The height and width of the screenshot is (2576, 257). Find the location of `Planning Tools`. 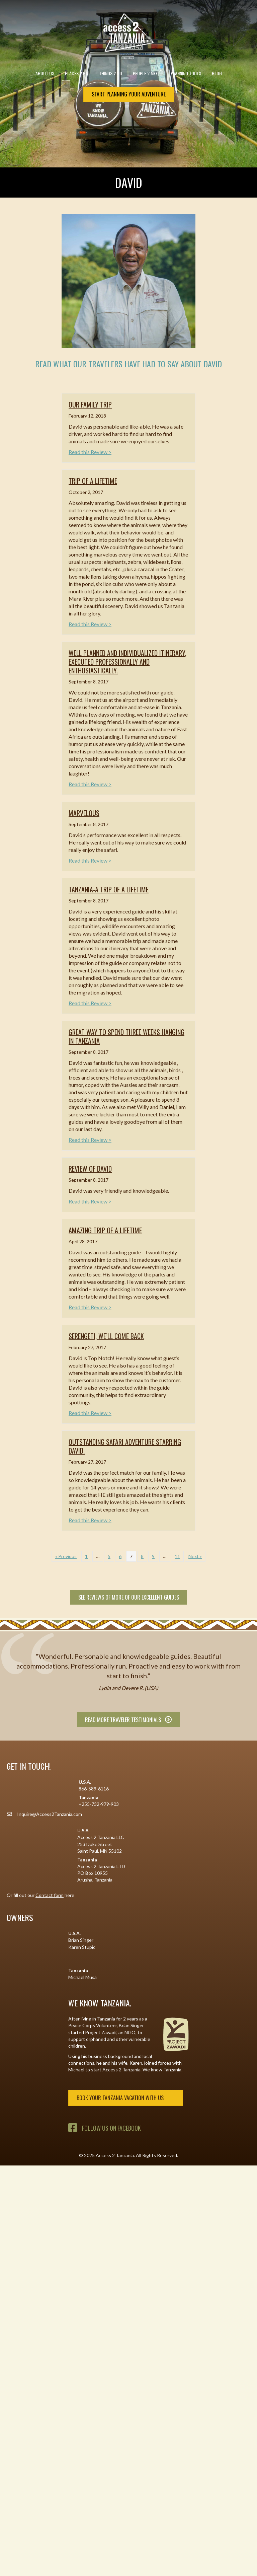

Planning Tools is located at coordinates (188, 73).